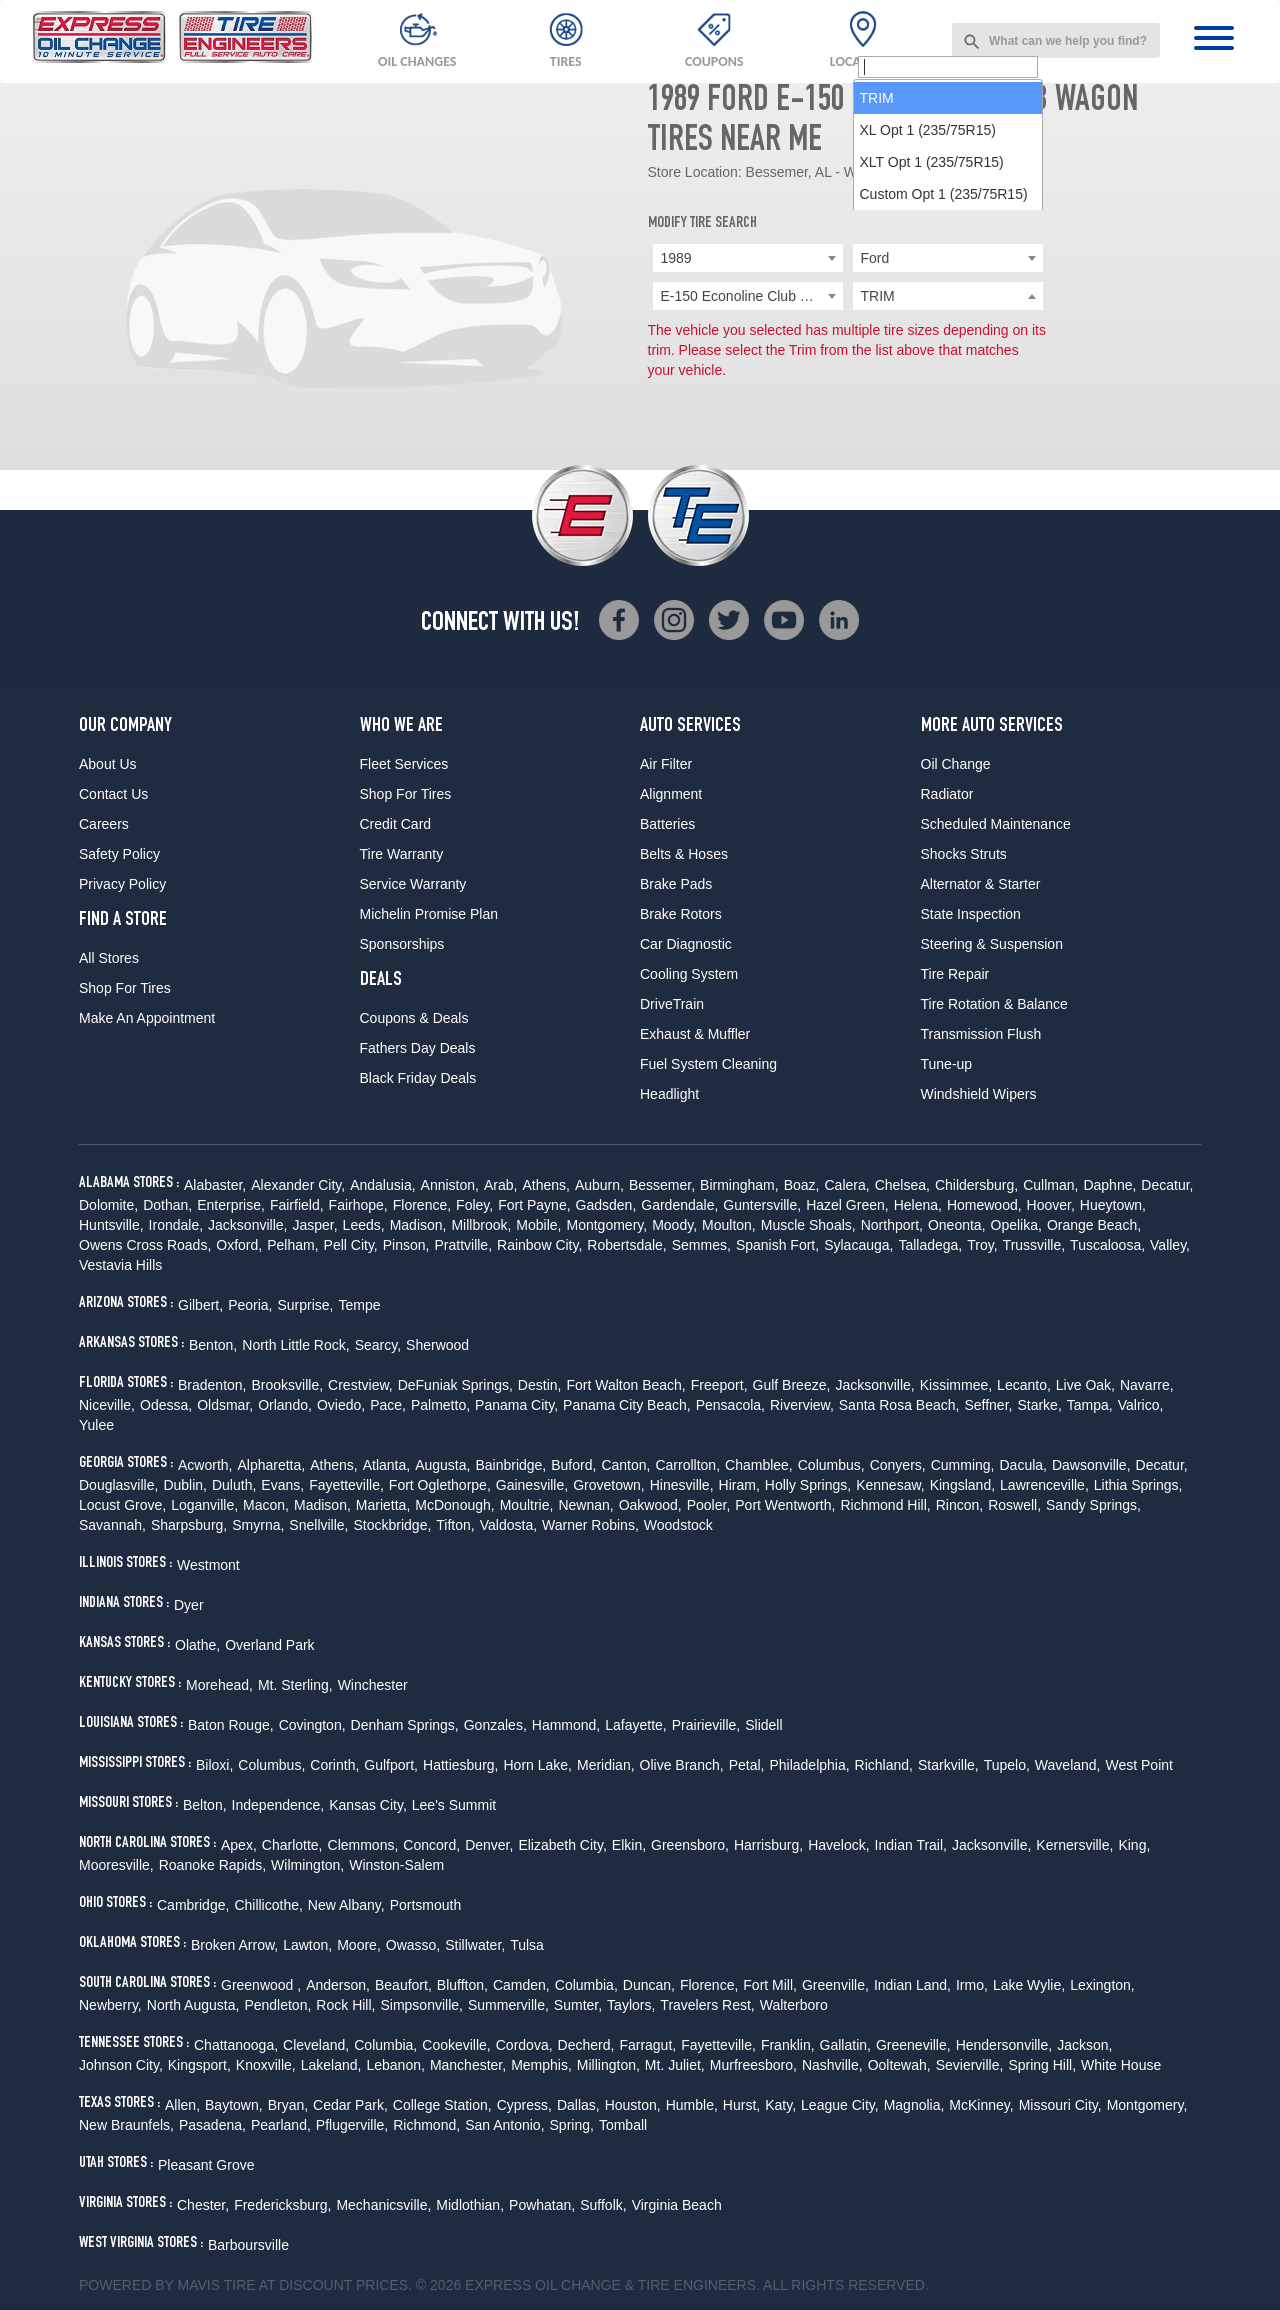 Image resolution: width=1280 pixels, height=2310 pixels. I want to click on Greenville,, so click(835, 1985).